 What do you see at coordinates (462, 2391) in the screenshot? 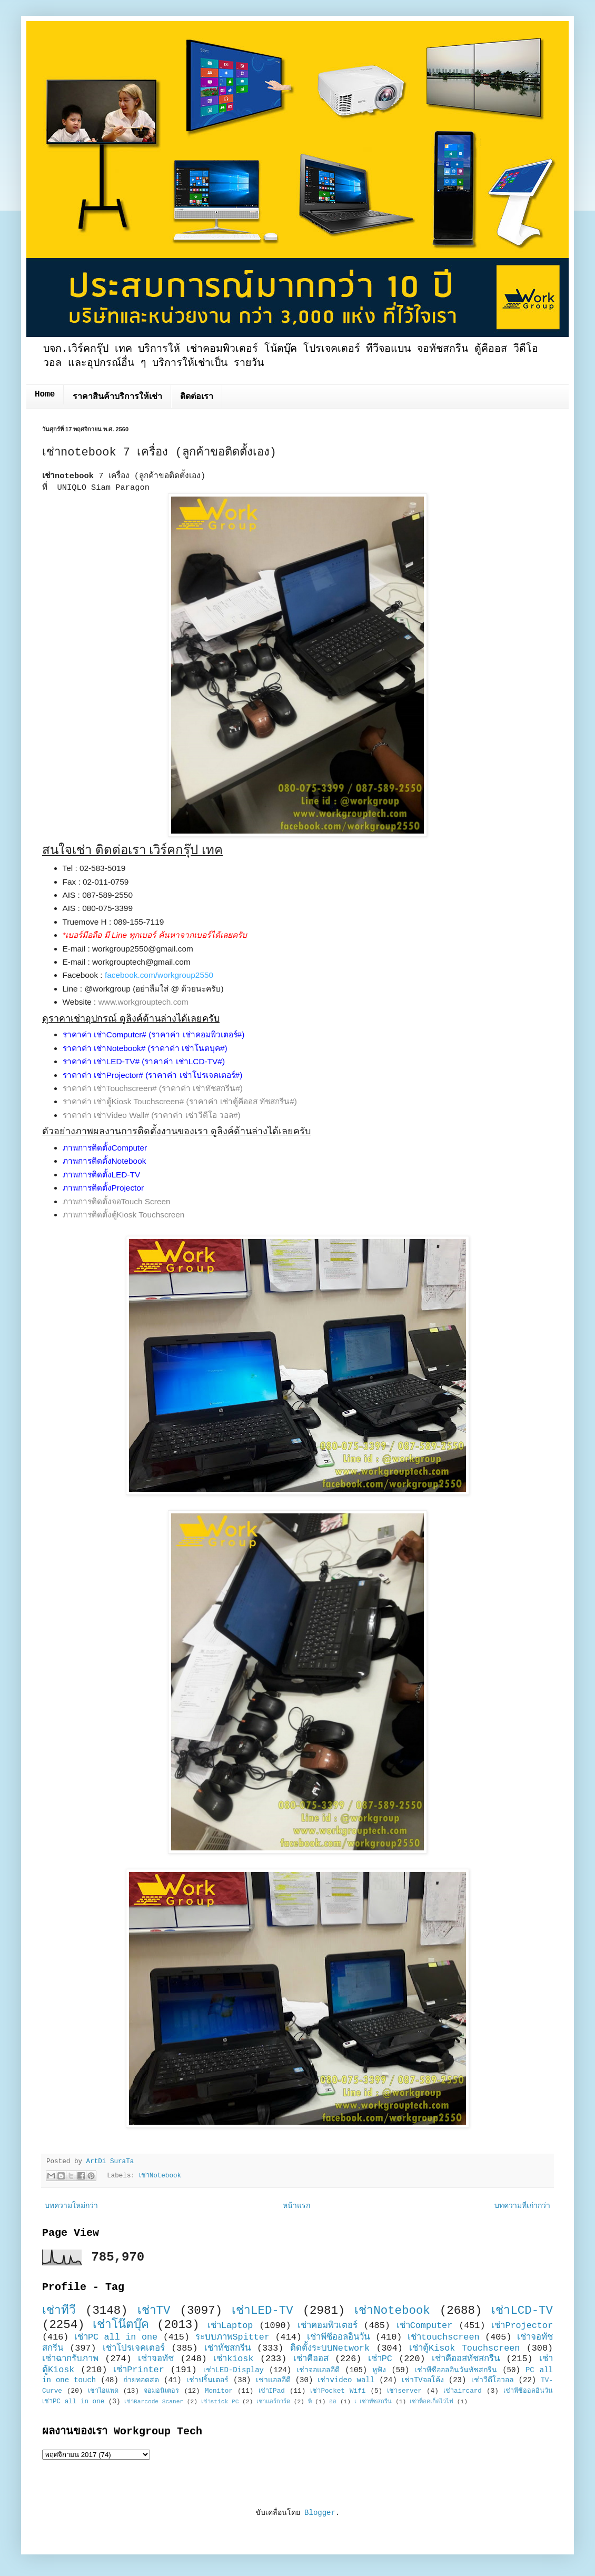
I see `เช่าaircard` at bounding box center [462, 2391].